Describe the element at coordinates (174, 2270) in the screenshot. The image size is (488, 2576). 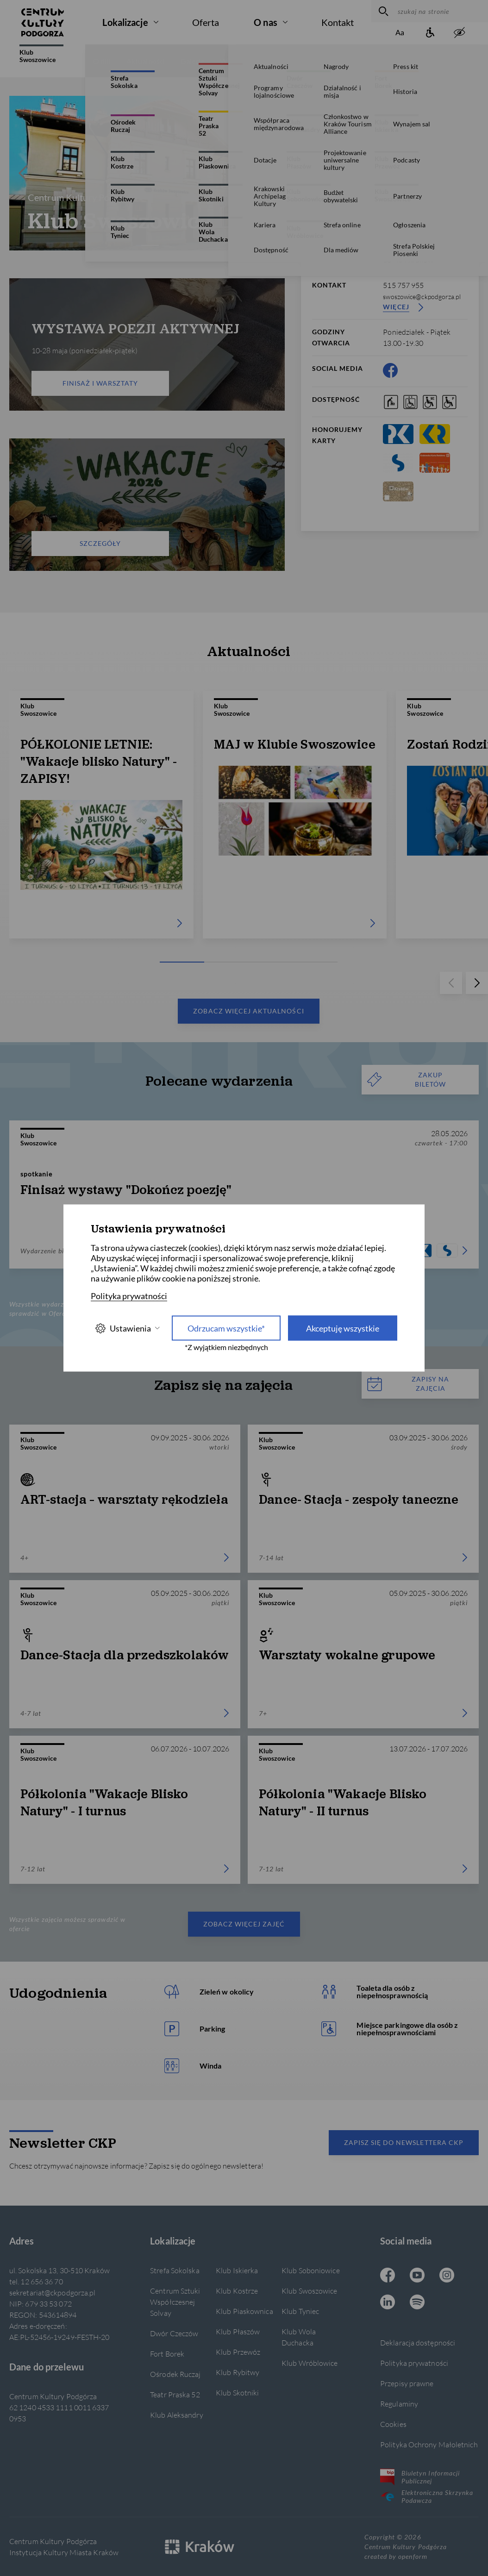
I see `Strefa Sokolska` at that location.